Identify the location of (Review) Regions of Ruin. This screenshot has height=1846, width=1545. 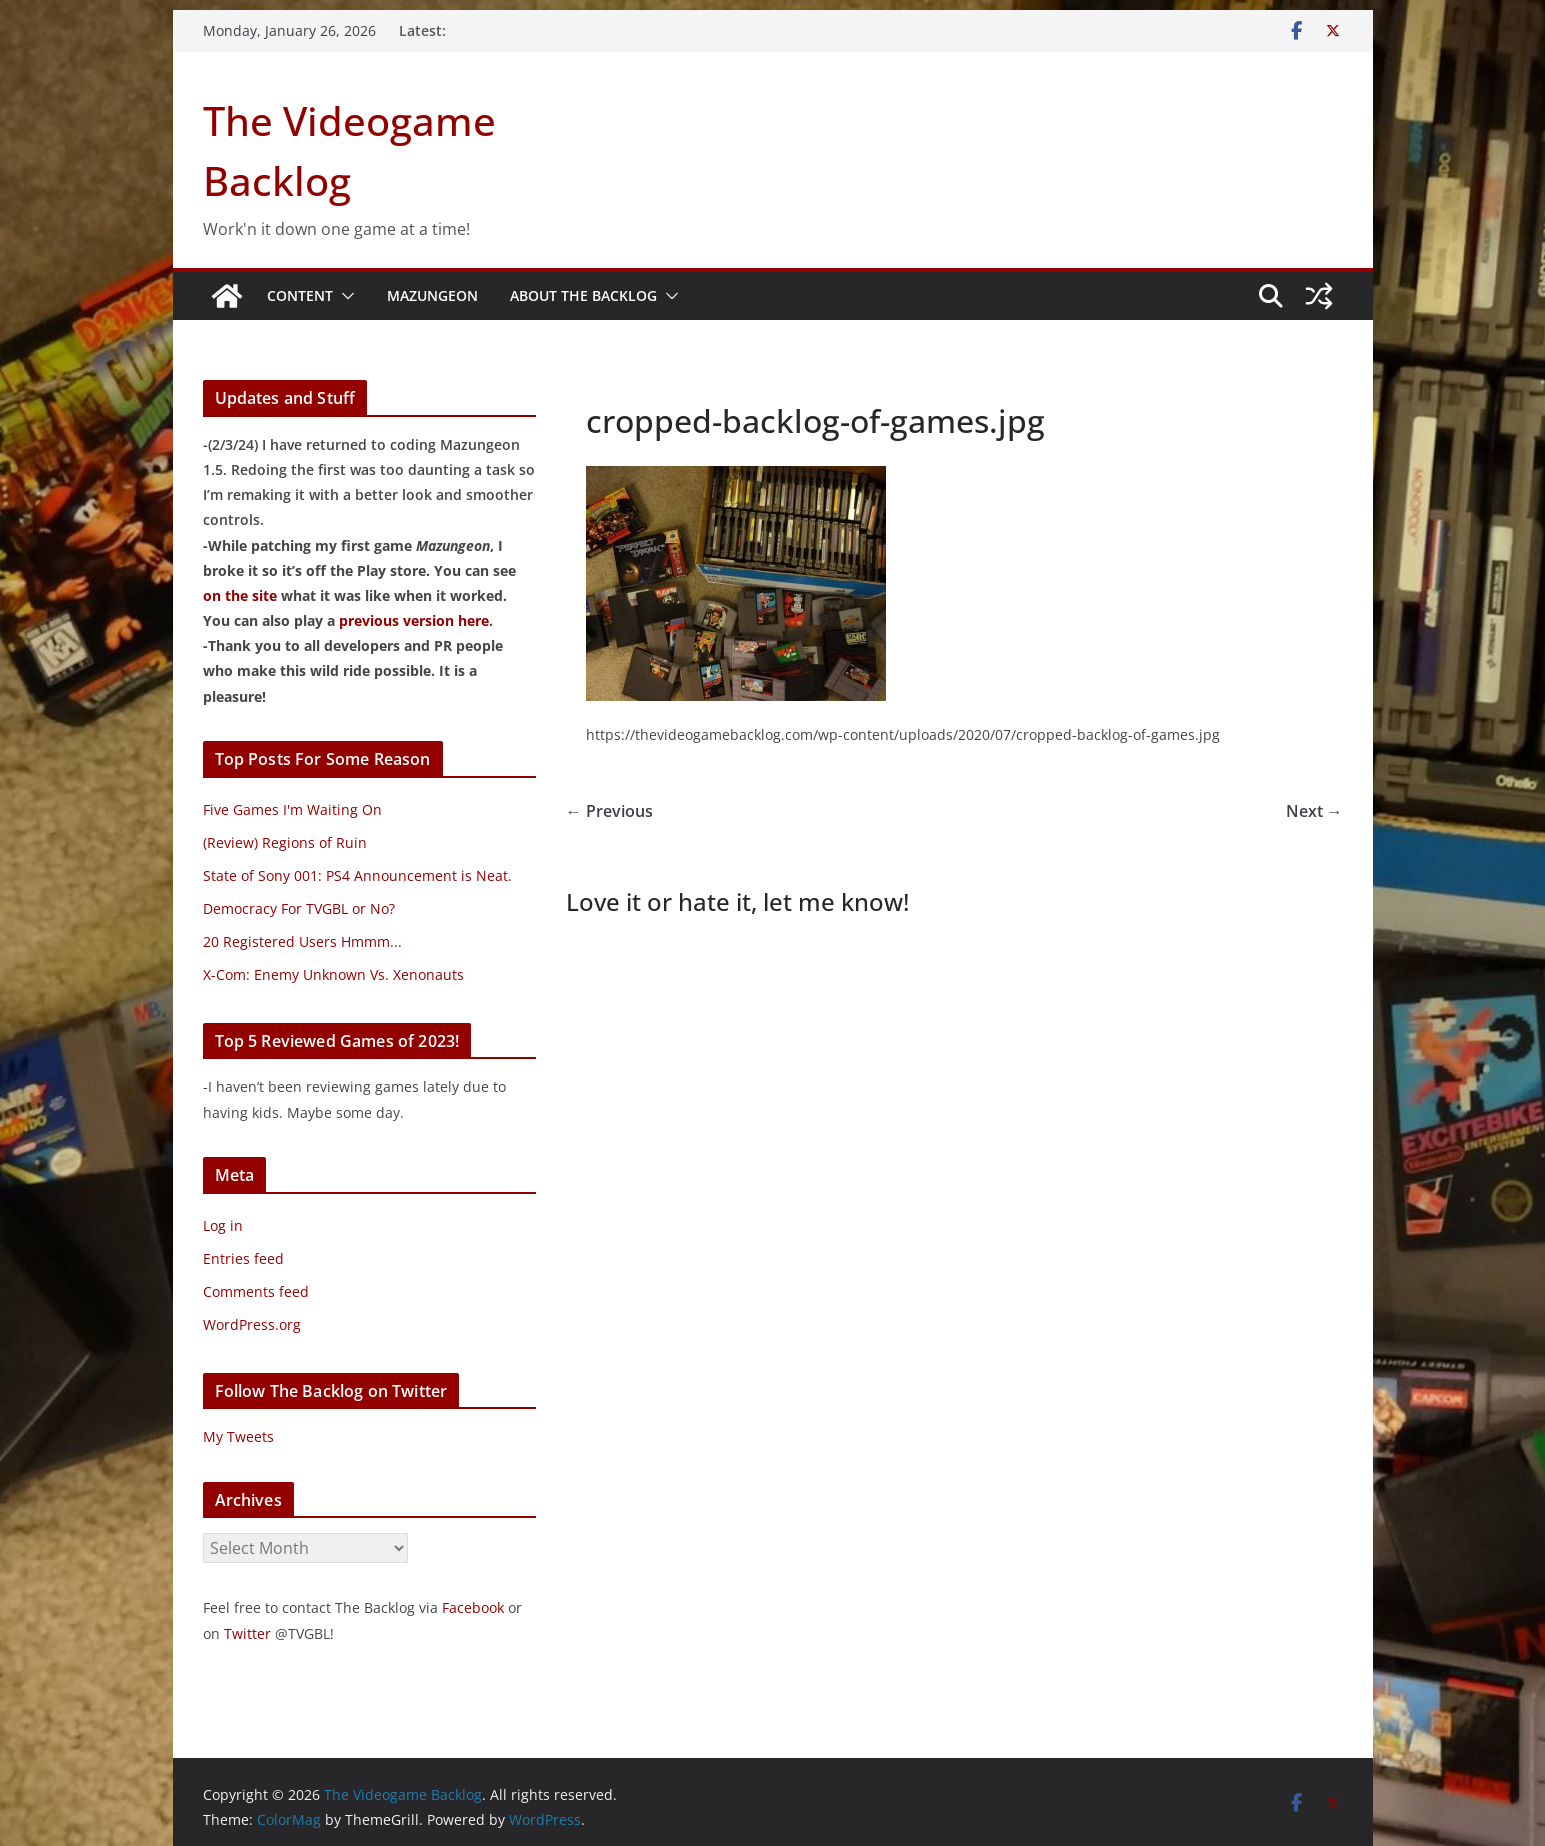
(285, 842).